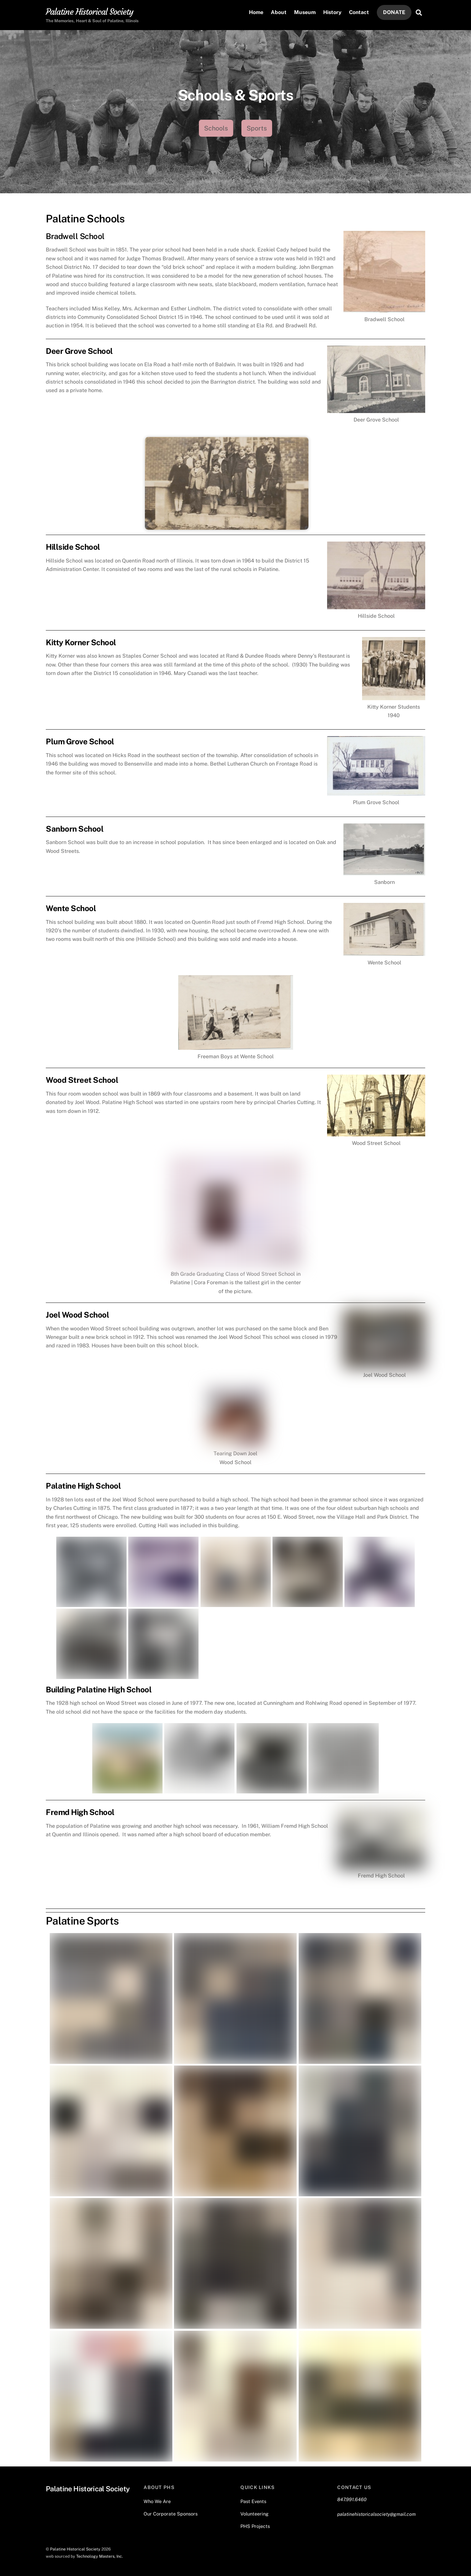 The height and width of the screenshot is (2576, 471). Describe the element at coordinates (253, 2498) in the screenshot. I see `Past Events` at that location.